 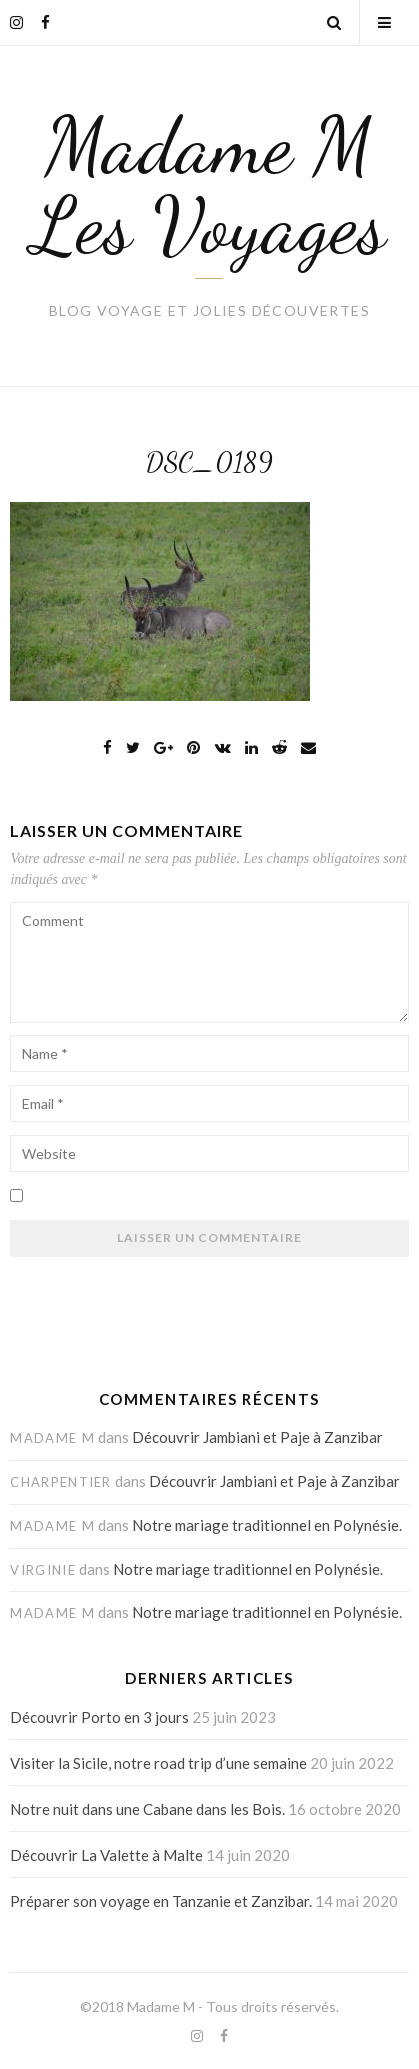 What do you see at coordinates (257, 1437) in the screenshot?
I see `Découvrir Jambiani et Paje à Zanzibar` at bounding box center [257, 1437].